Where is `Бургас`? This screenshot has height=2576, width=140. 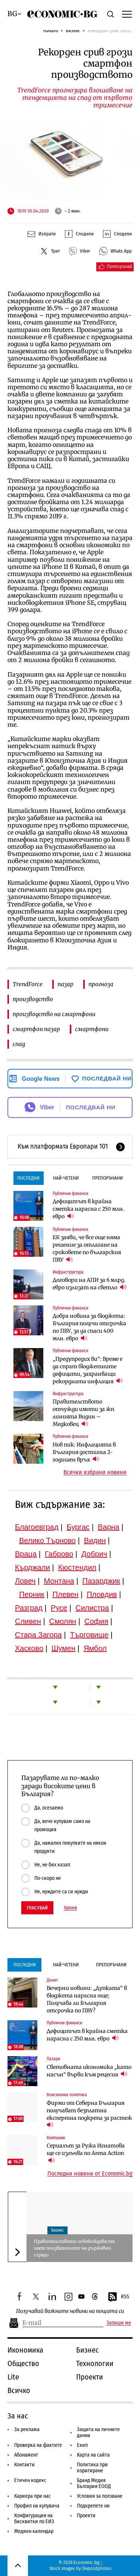
Бургас is located at coordinates (78, 1527).